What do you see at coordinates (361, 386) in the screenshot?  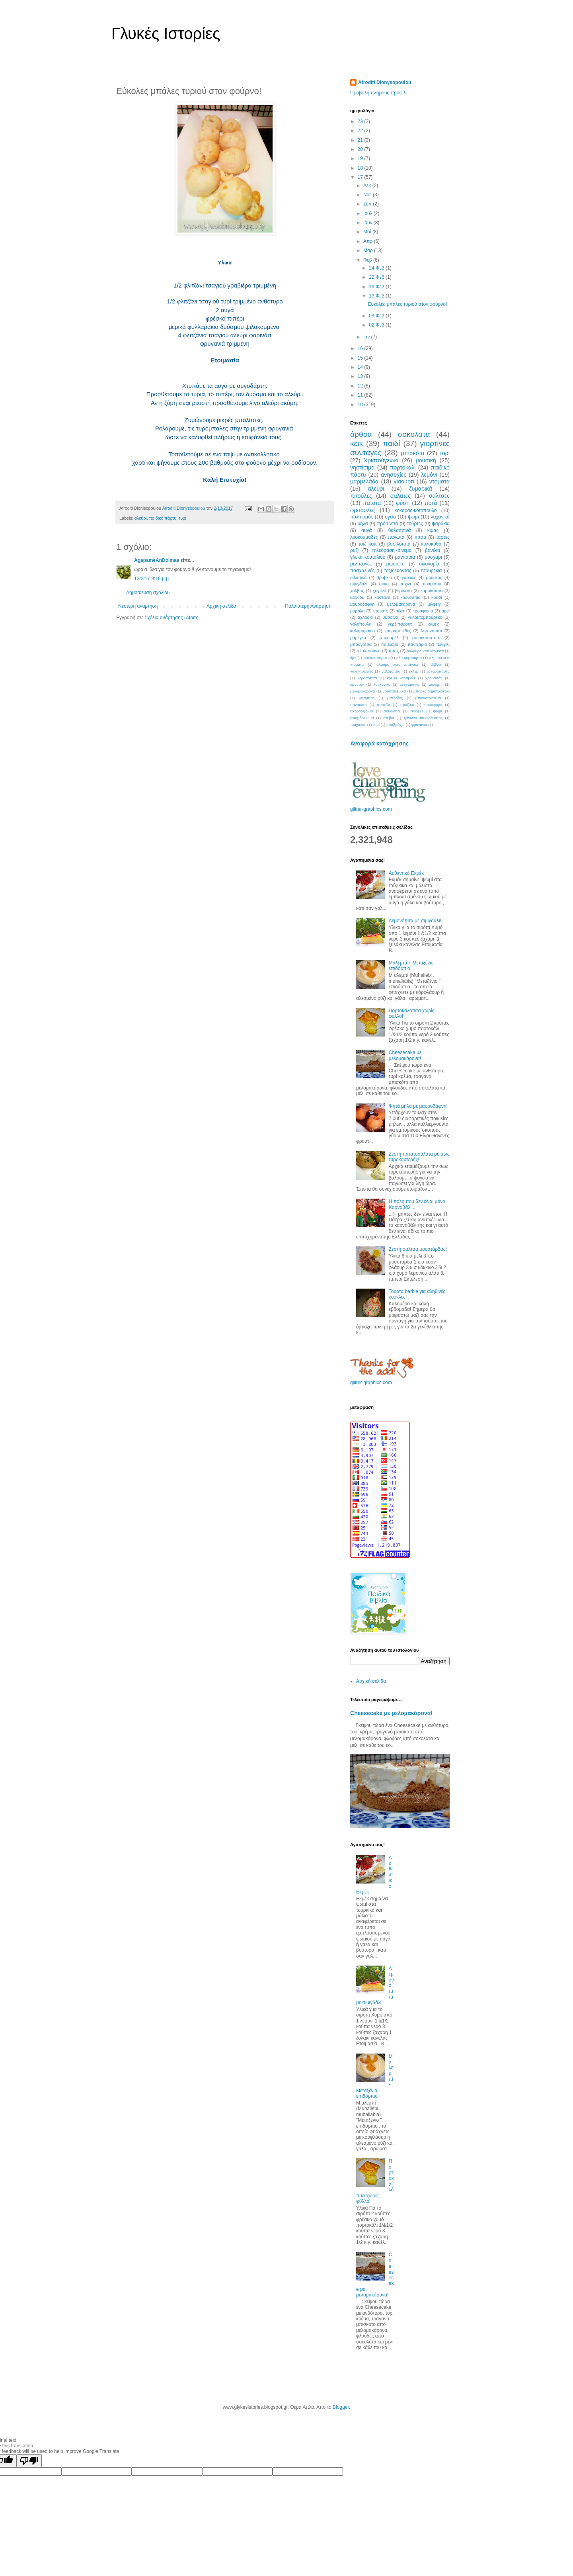 I see `12` at bounding box center [361, 386].